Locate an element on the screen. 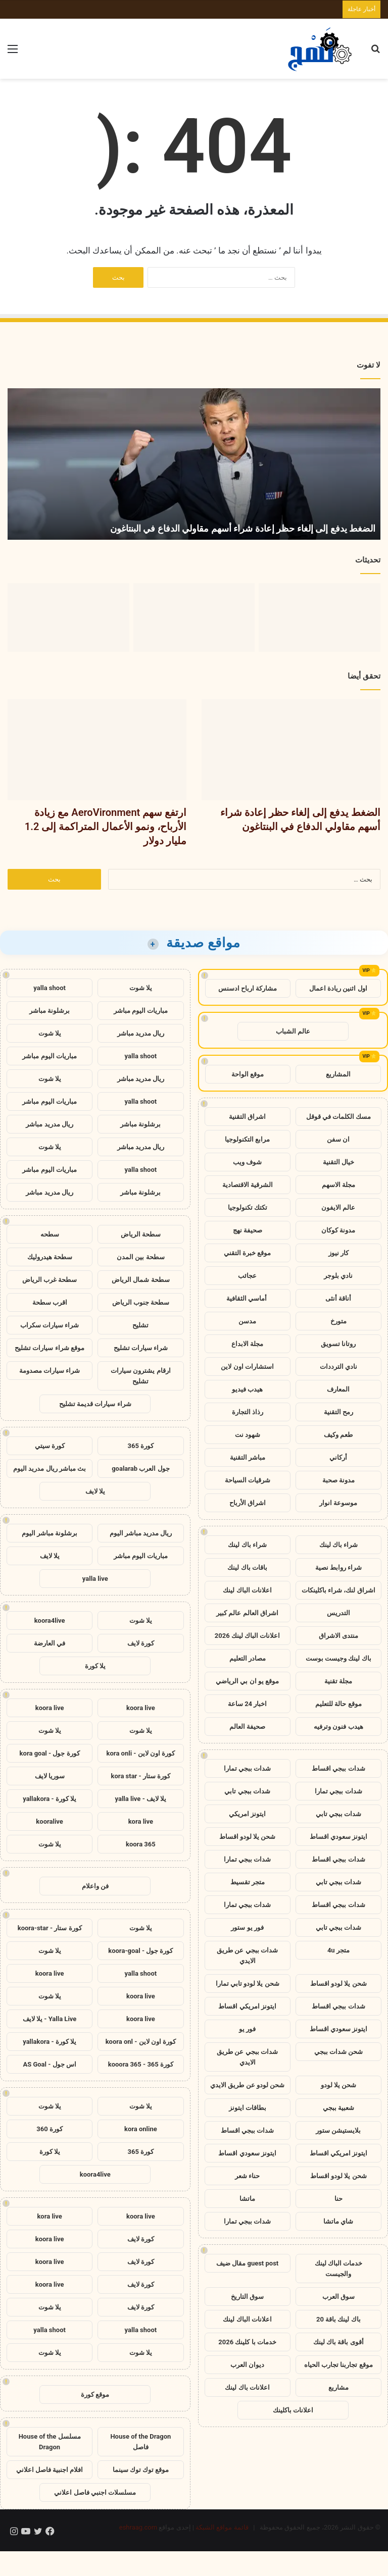 This screenshot has height=2576, width=388. اعلانات الباك لينك is located at coordinates (247, 1590).